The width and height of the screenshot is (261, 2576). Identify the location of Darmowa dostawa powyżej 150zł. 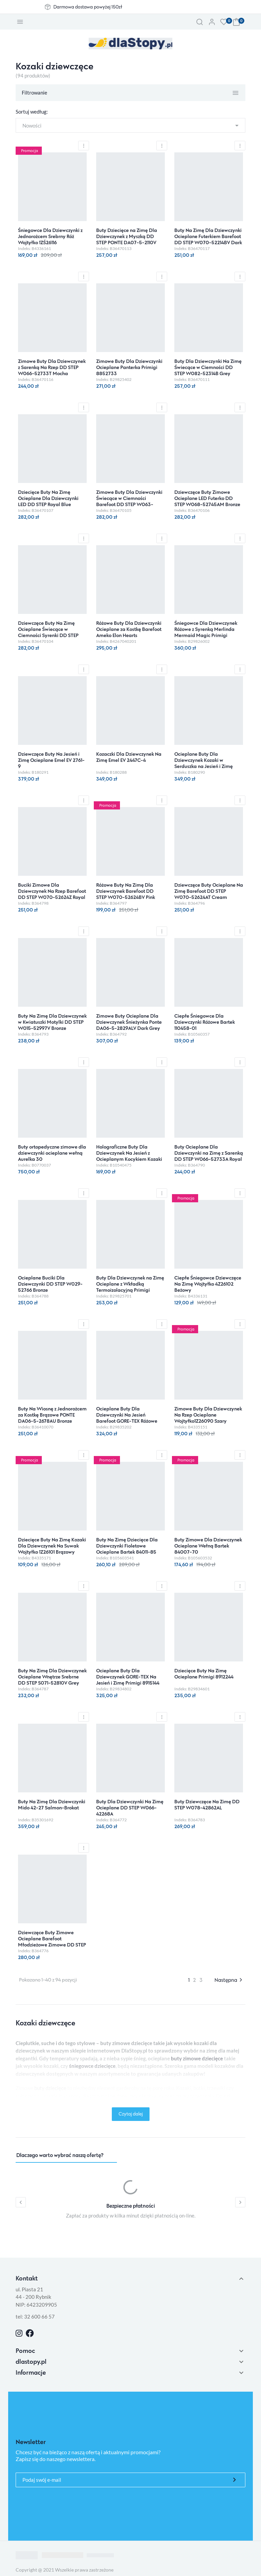
(87, 7).